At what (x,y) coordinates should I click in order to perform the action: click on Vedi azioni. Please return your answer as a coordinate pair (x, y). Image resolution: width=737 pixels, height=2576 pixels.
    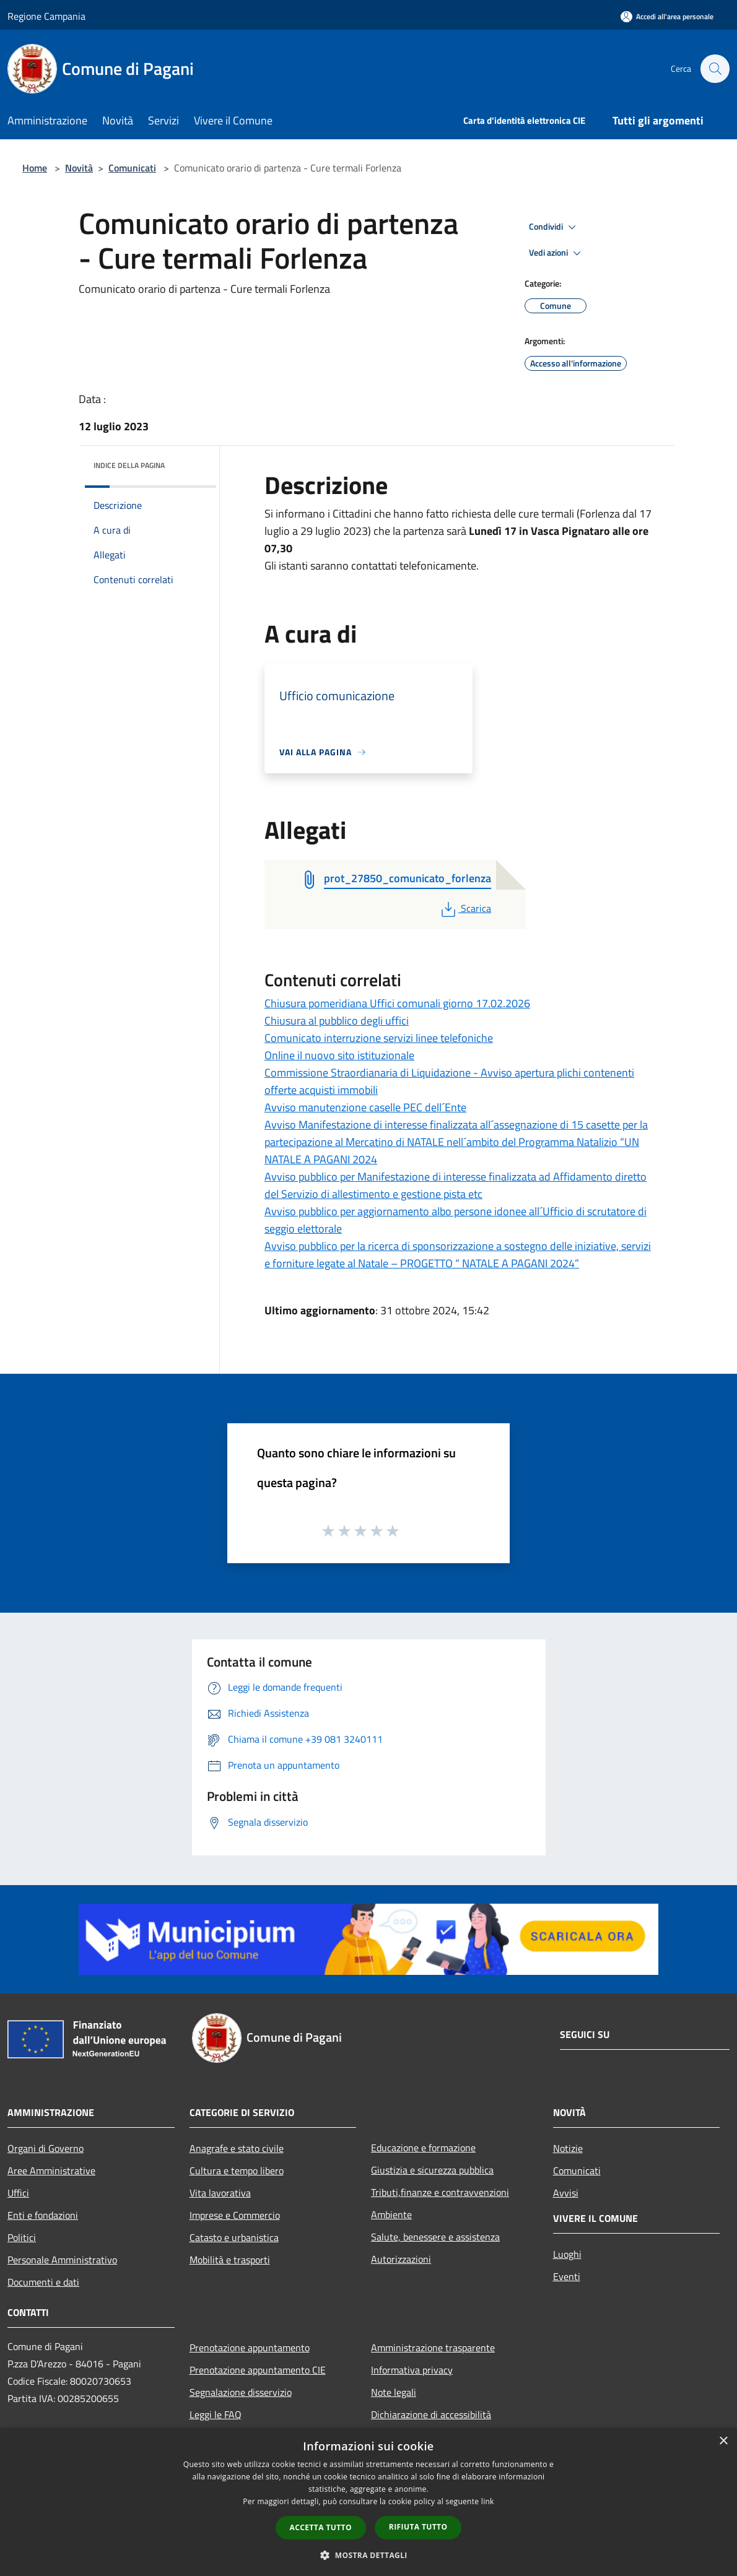
    Looking at the image, I should click on (557, 253).